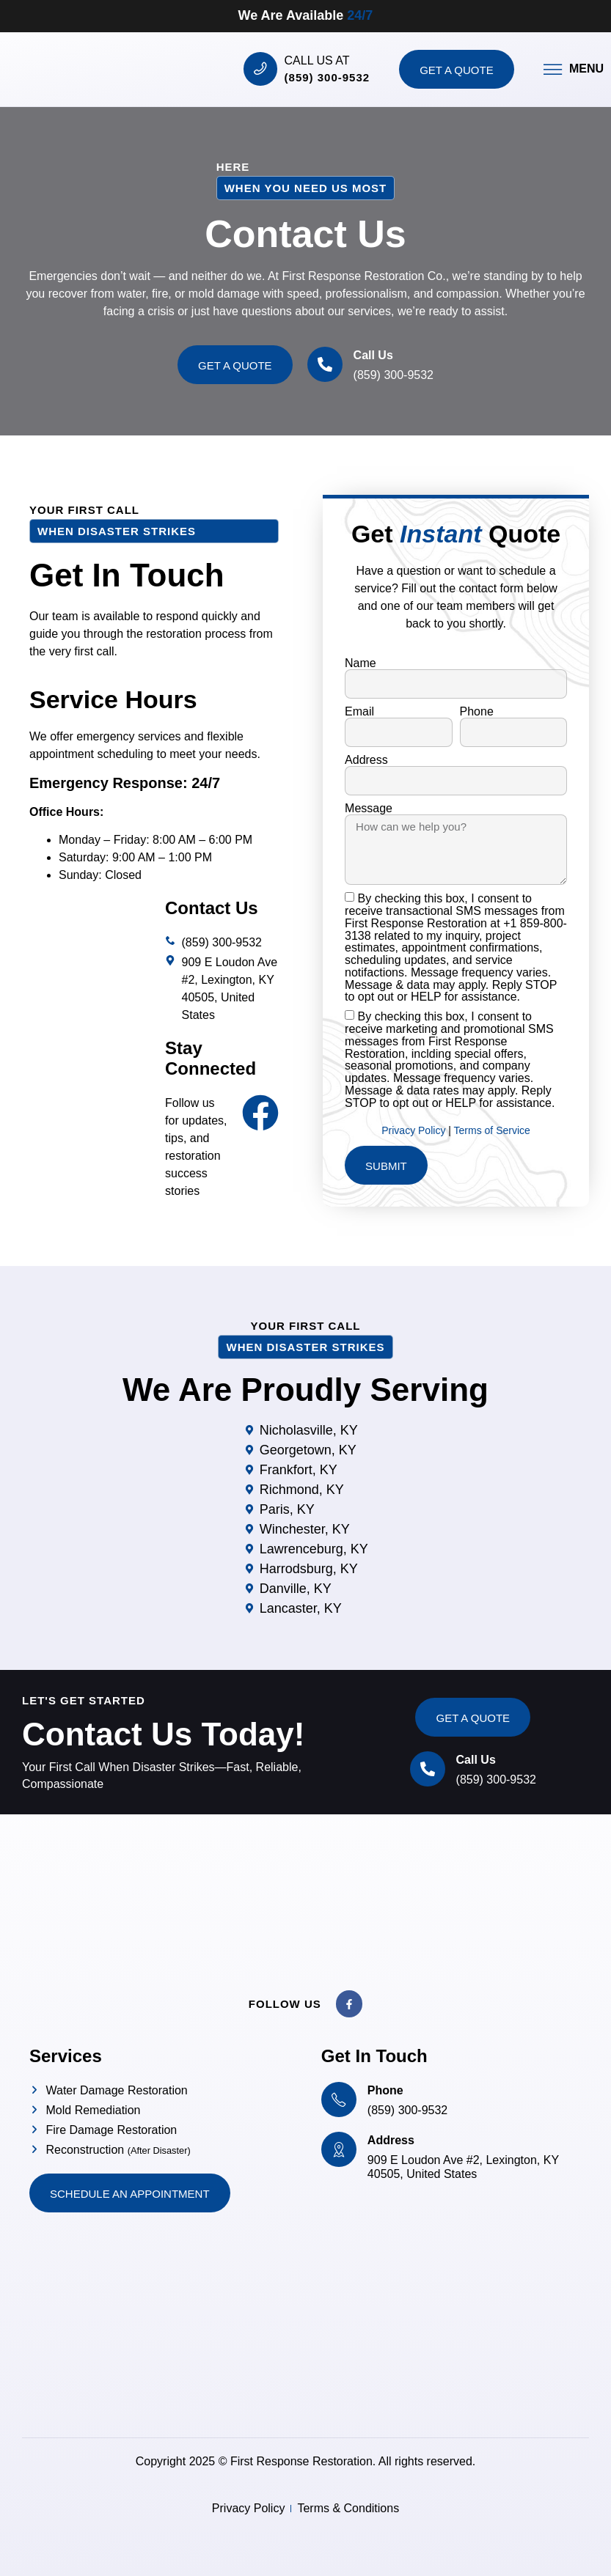 The width and height of the screenshot is (611, 2576). Describe the element at coordinates (368, 808) in the screenshot. I see `Message` at that location.